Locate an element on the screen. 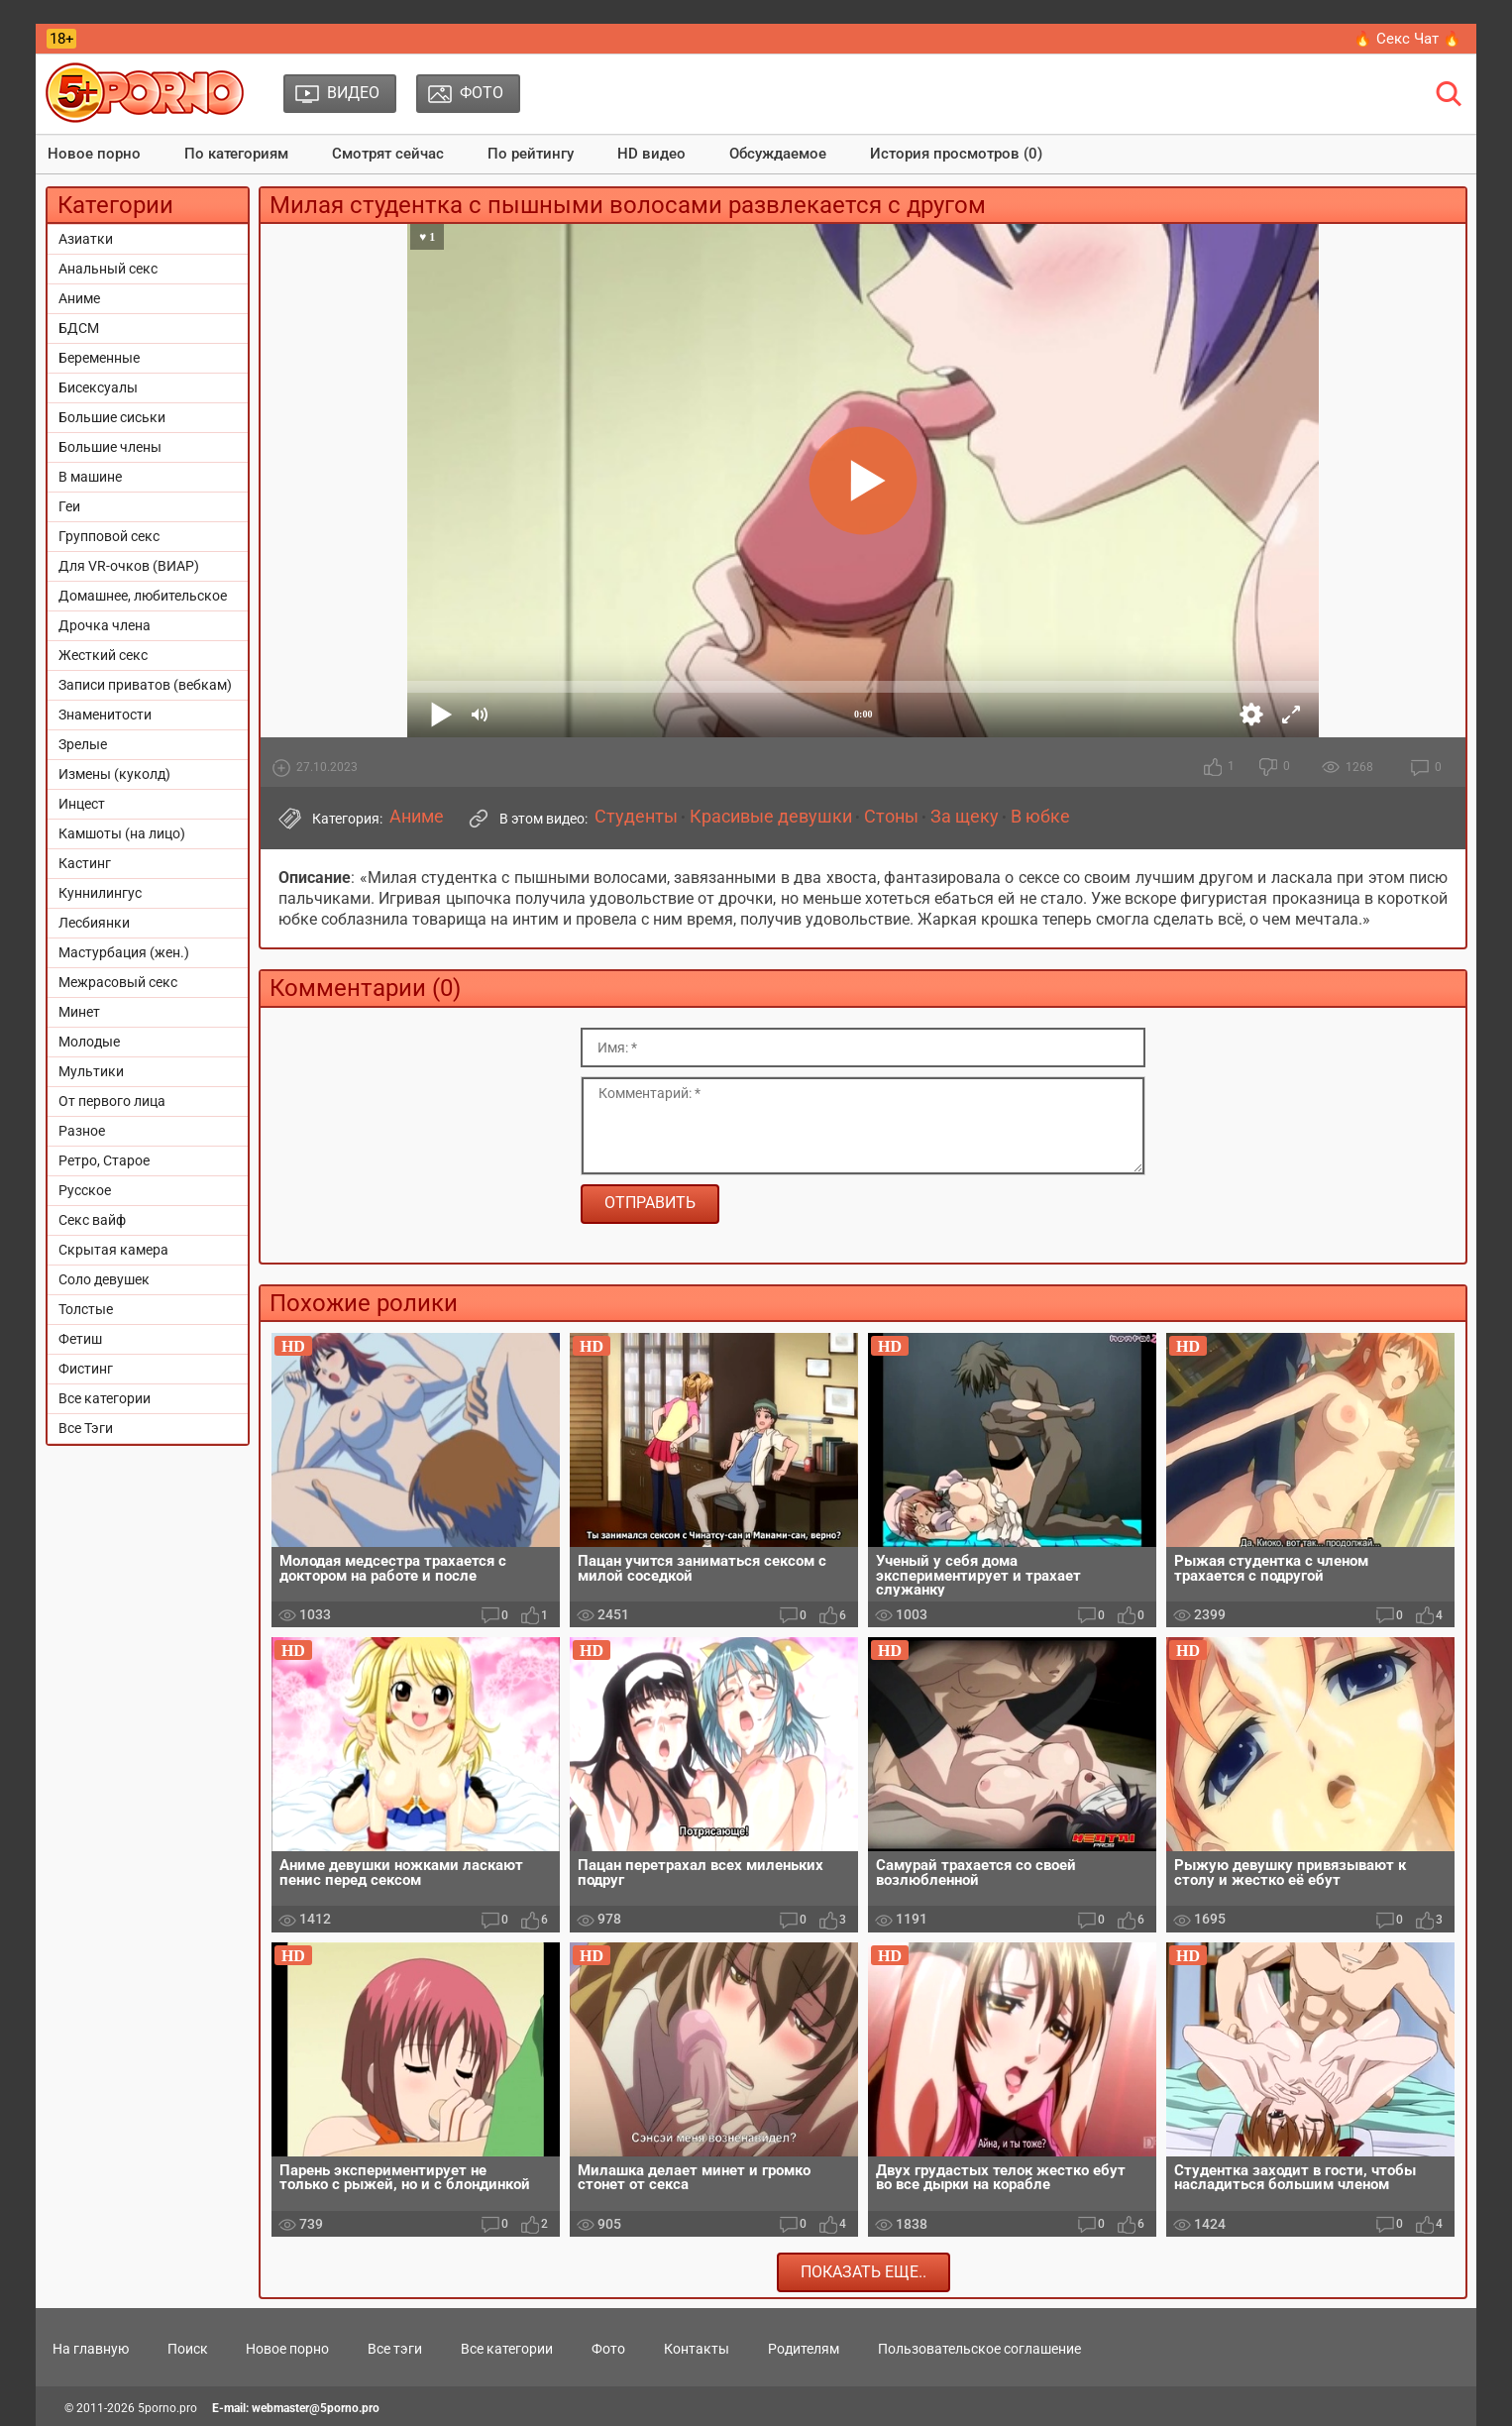  Домашнее, любительское is located at coordinates (142, 596).